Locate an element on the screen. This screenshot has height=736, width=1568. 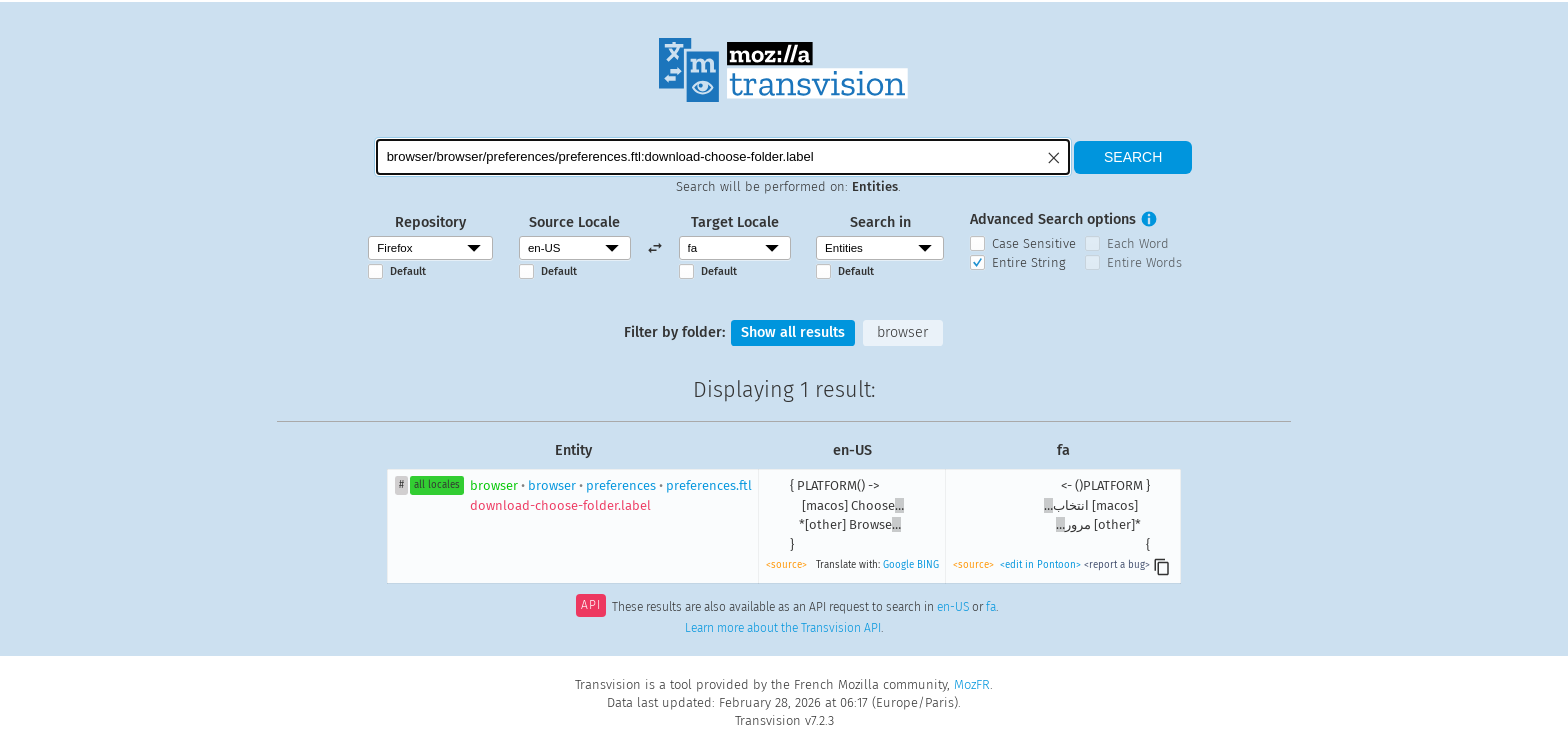
Source Locale is located at coordinates (574, 222).